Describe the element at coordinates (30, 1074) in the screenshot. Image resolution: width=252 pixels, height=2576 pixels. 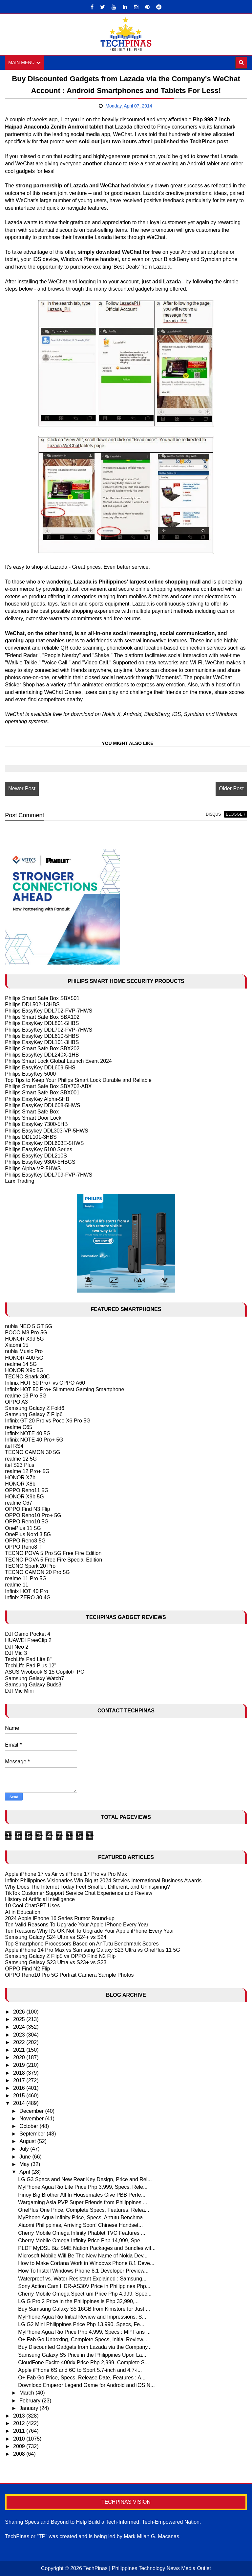
I see `Philips EasyKey 5000` at that location.